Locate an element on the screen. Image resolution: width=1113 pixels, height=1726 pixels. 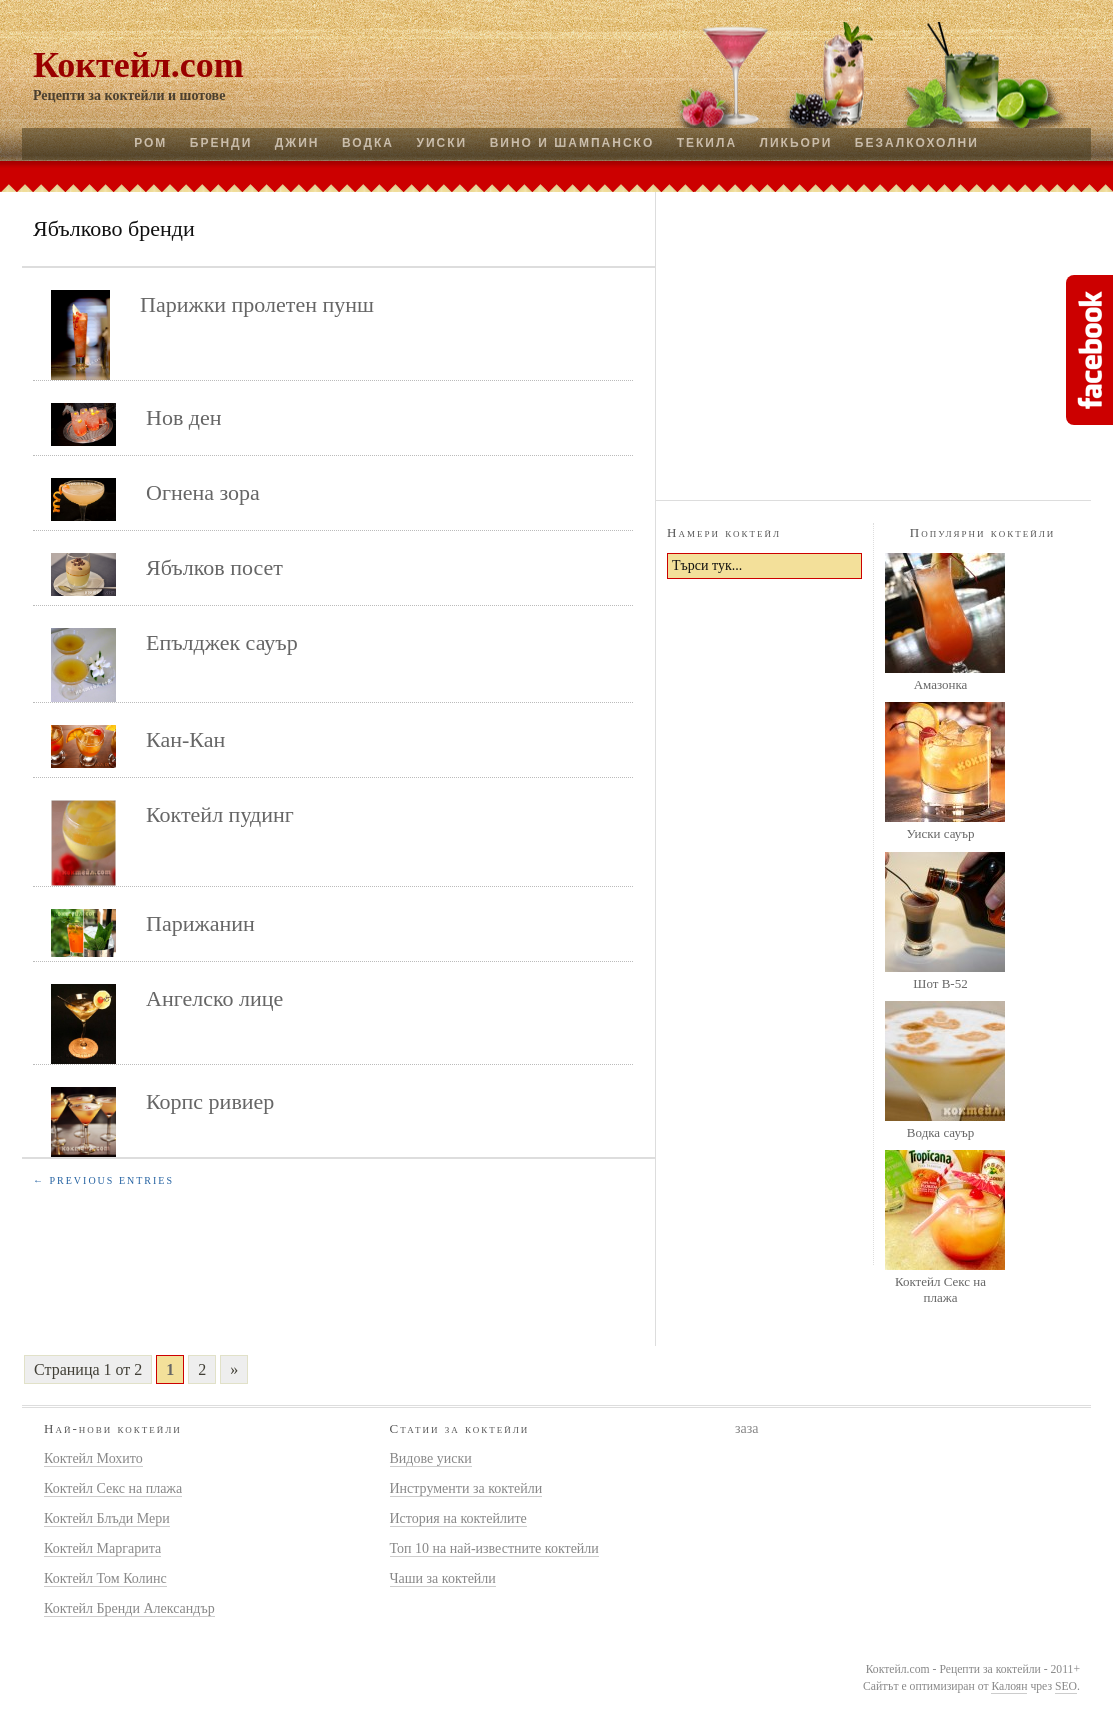
Коктейл Секс на плажа is located at coordinates (940, 1289).